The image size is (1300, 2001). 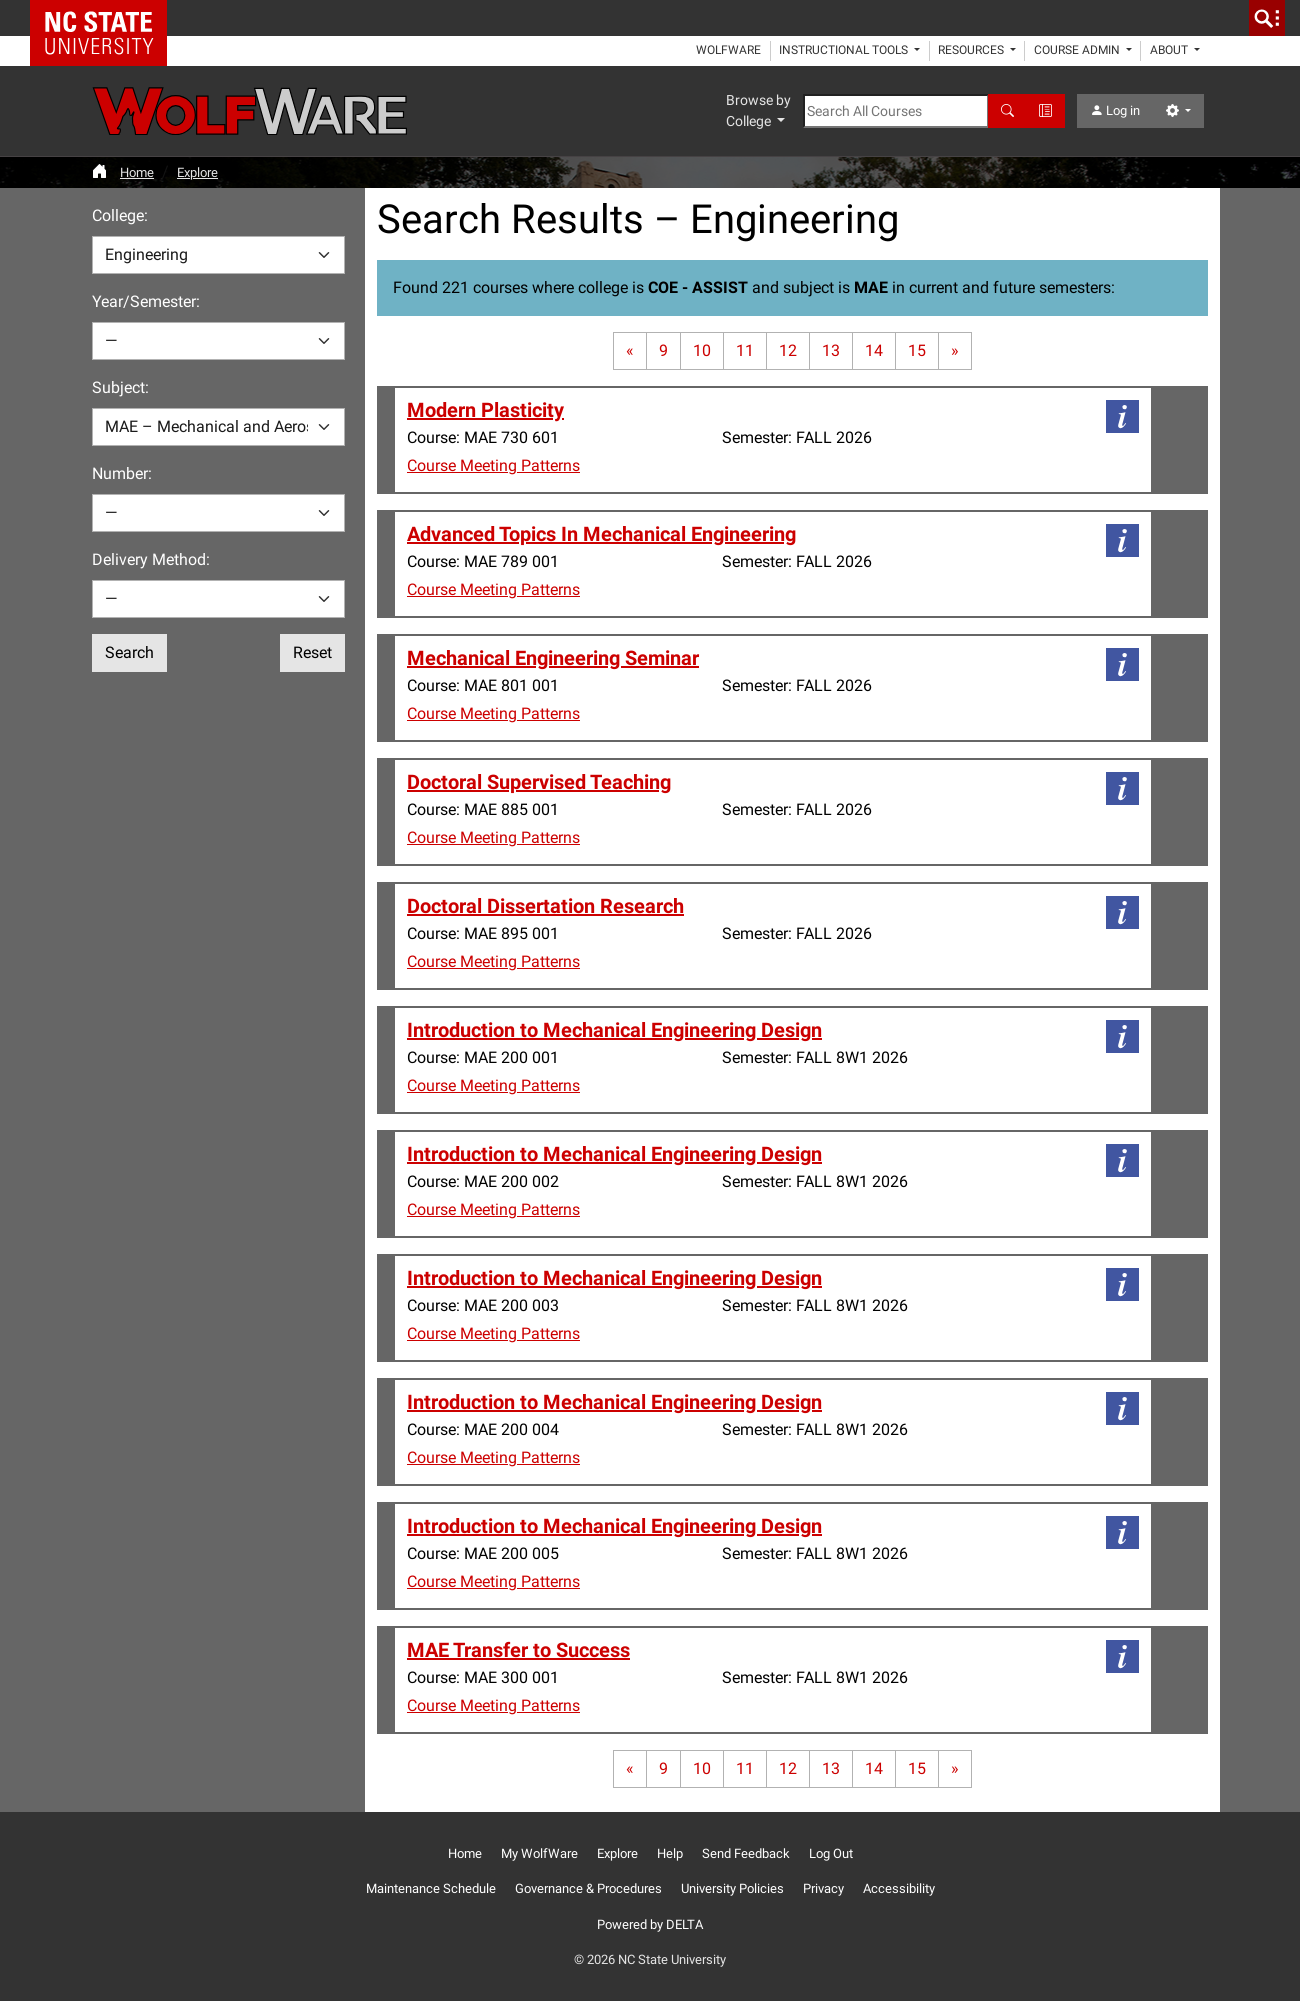 What do you see at coordinates (431, 1888) in the screenshot?
I see `Maintenance Schedule` at bounding box center [431, 1888].